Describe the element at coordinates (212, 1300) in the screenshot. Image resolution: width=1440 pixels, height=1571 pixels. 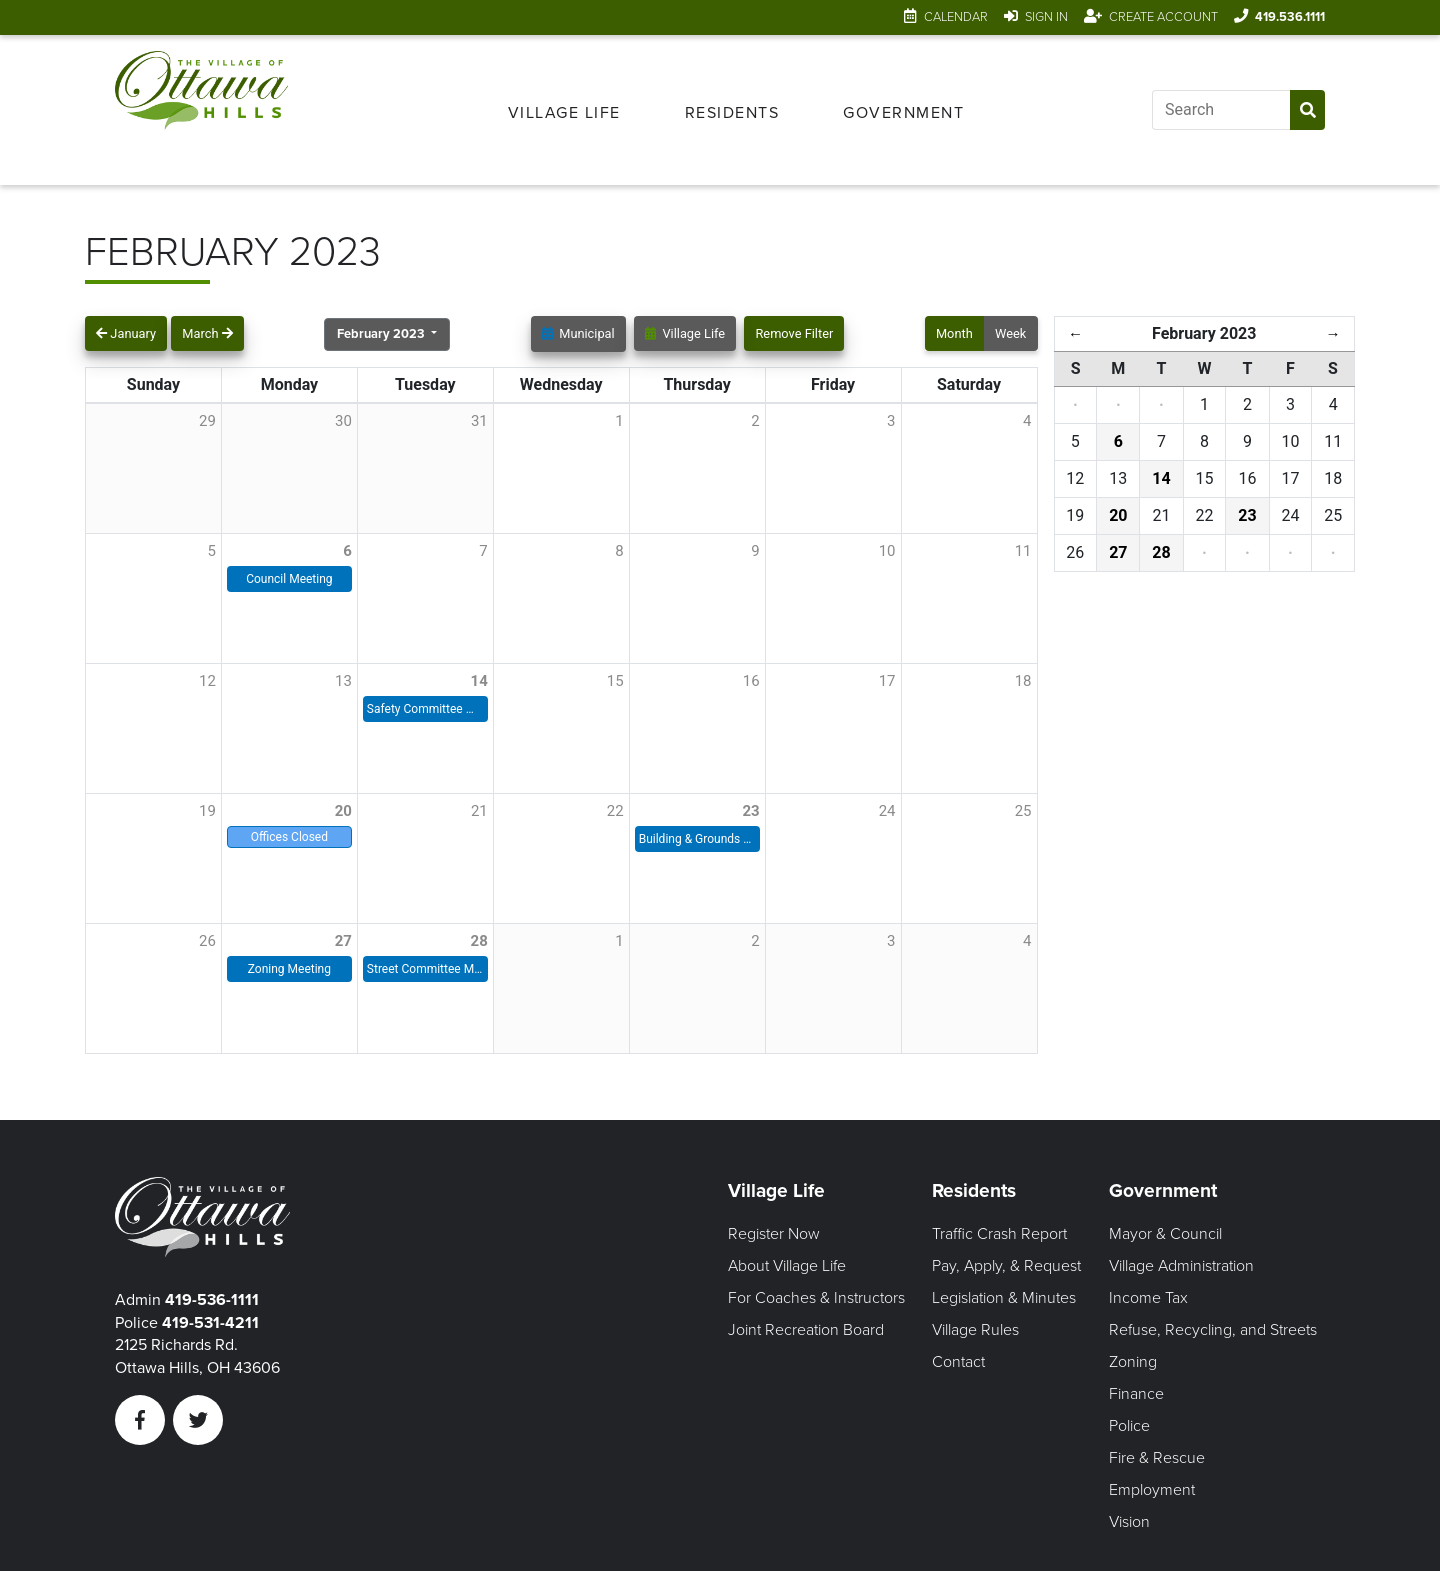
I see `419-536-1111` at that location.